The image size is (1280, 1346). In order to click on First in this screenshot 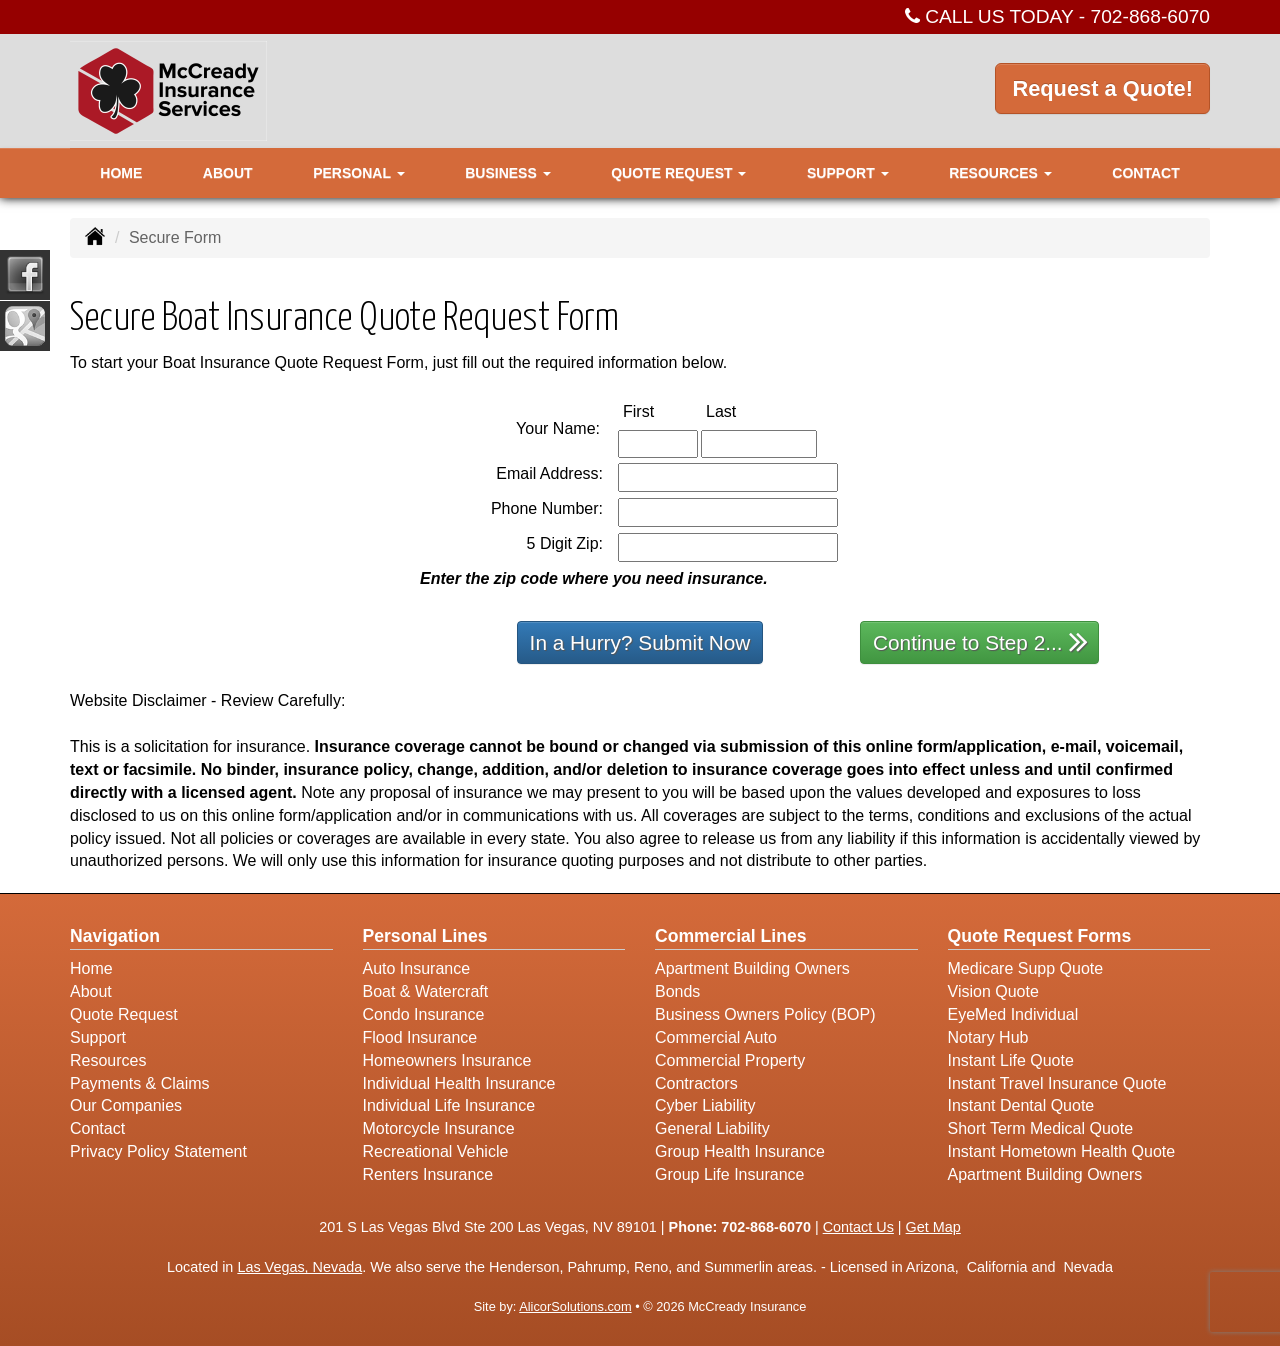, I will do `click(659, 410)`.